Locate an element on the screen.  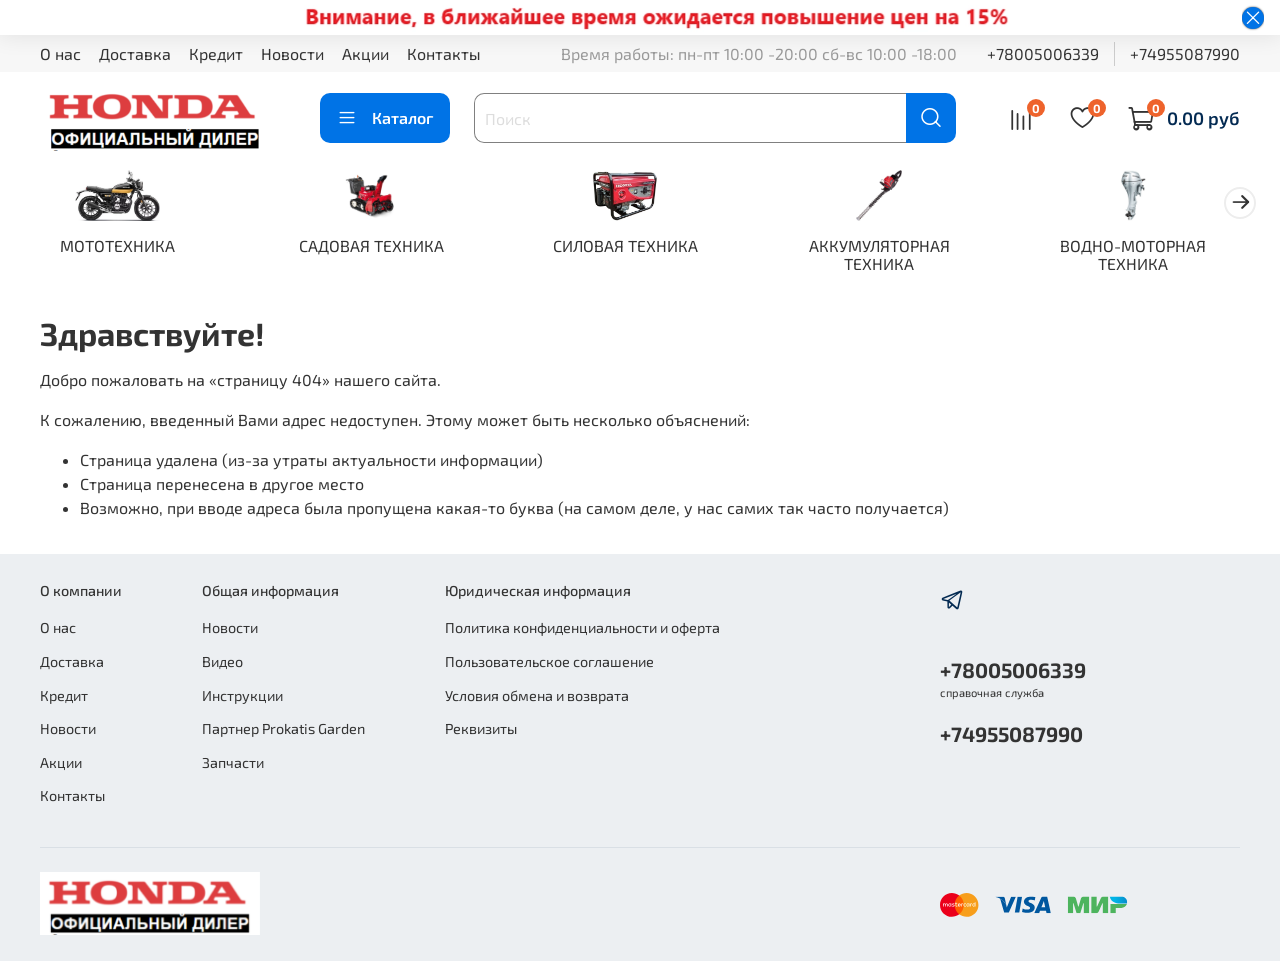
Пользовательское соглашение is located at coordinates (549, 661).